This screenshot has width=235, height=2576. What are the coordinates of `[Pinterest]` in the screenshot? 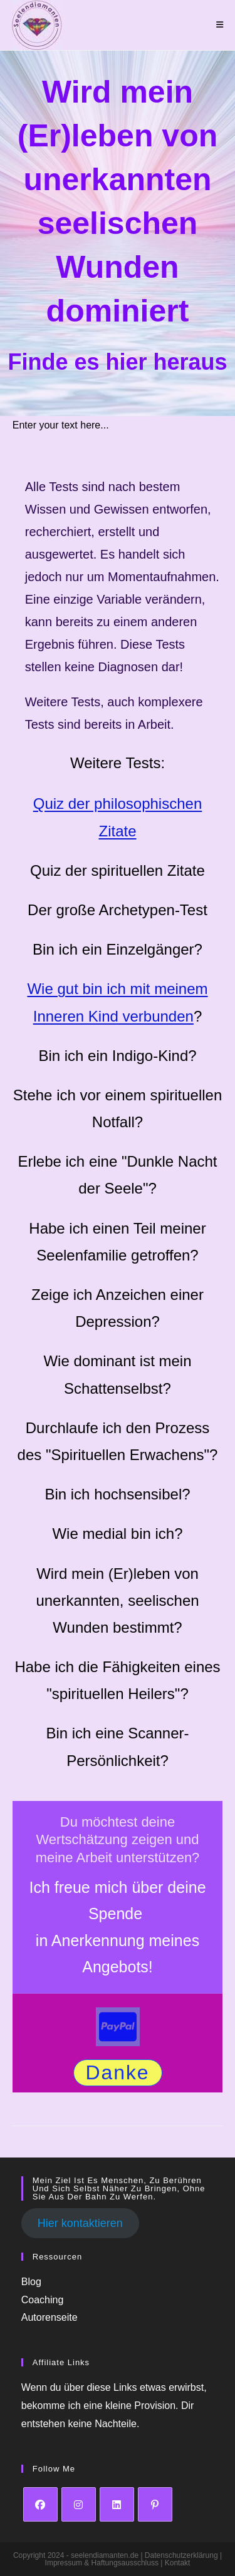 It's located at (155, 2504).